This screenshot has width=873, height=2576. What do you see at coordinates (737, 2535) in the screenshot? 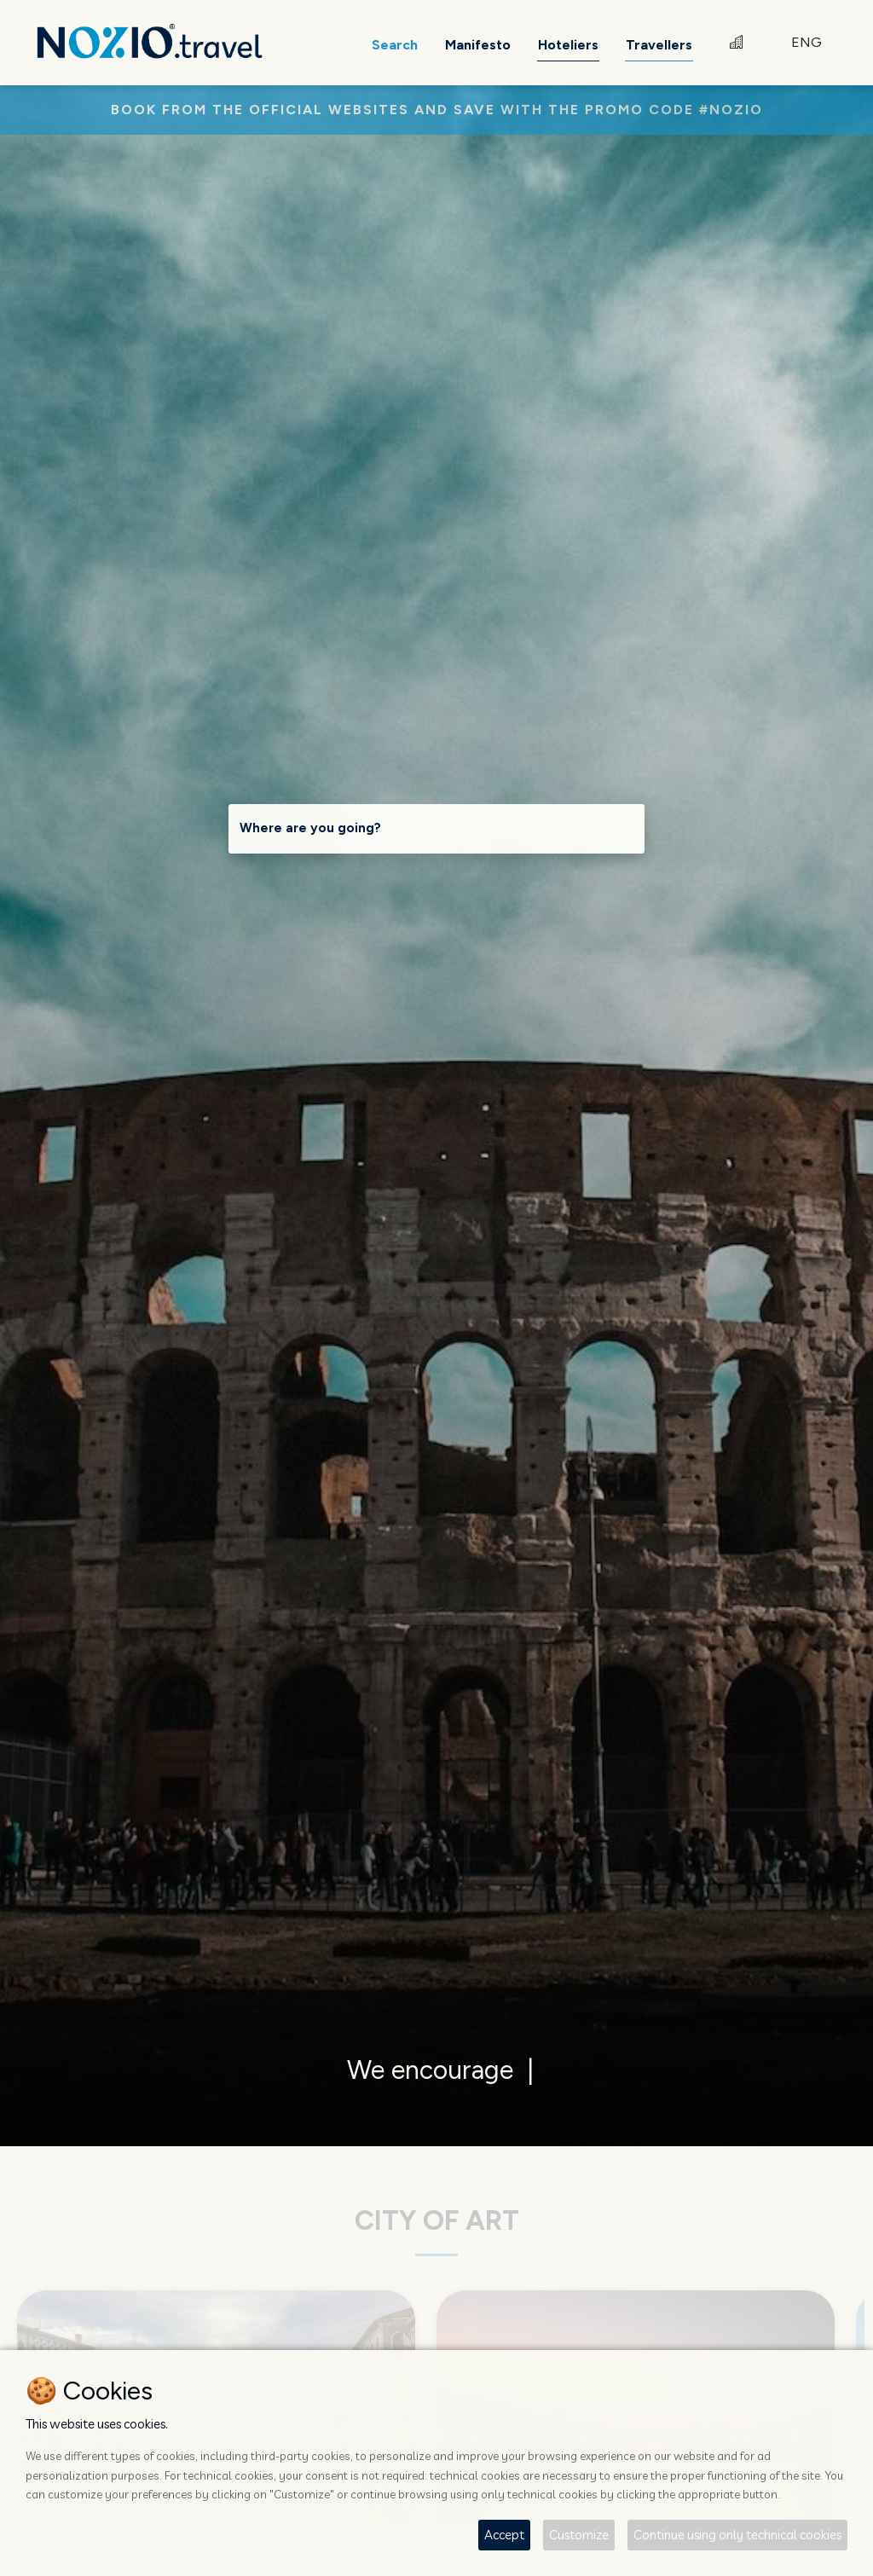
I see `Continue using only technical cookies` at bounding box center [737, 2535].